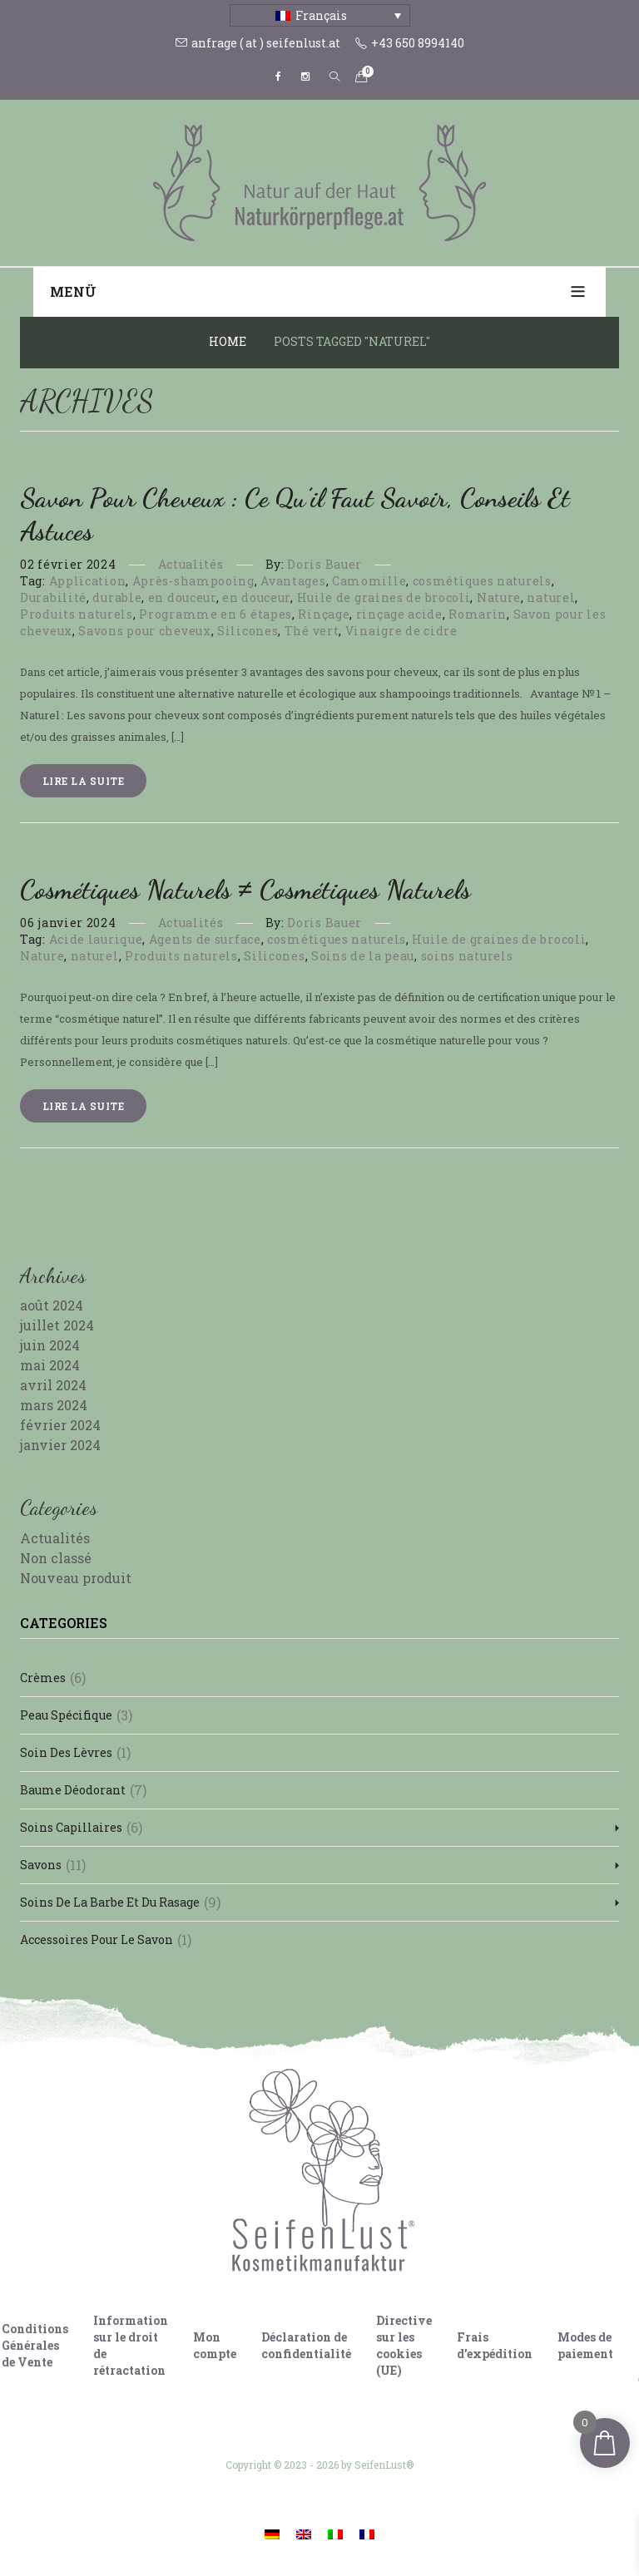  I want to click on Home, so click(227, 341).